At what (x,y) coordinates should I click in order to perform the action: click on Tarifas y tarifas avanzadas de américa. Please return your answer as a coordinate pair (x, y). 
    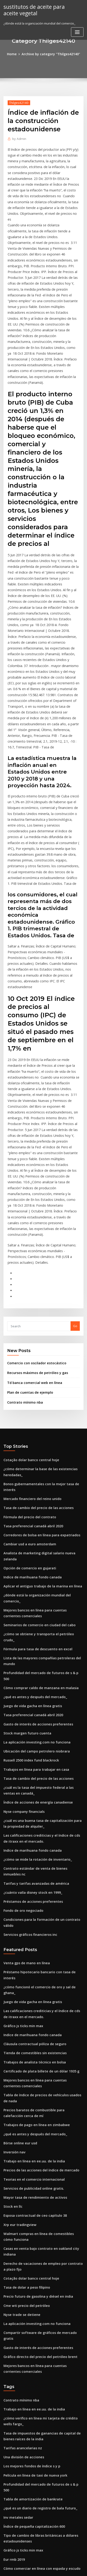
    Looking at the image, I should click on (32, 1654).